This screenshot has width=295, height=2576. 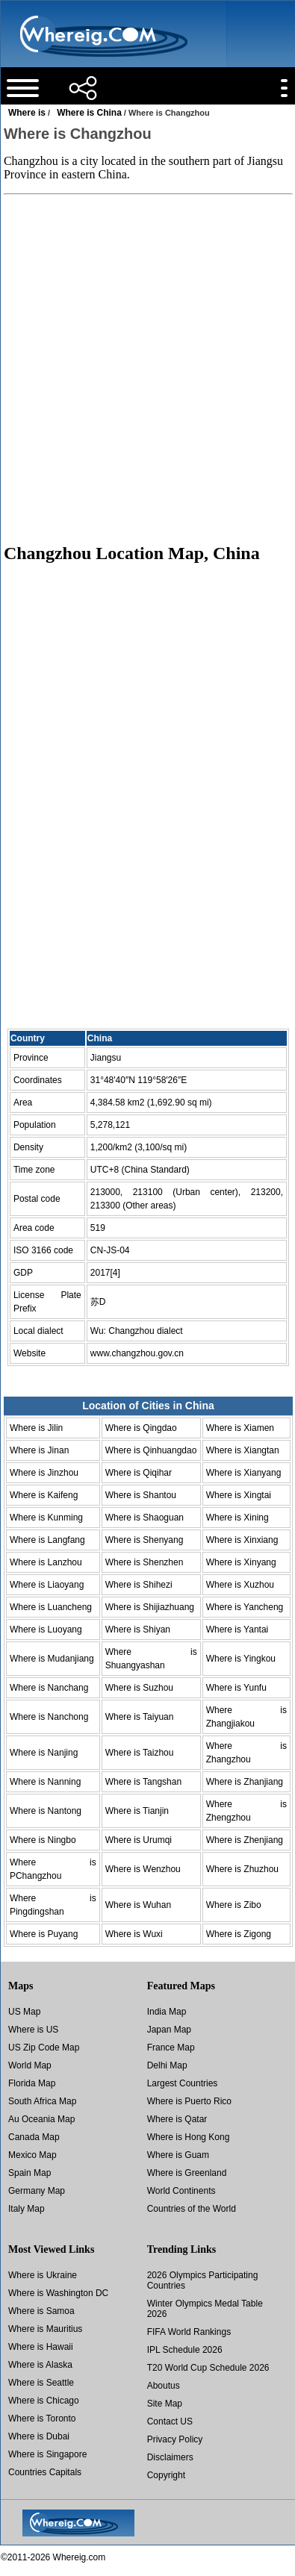 I want to click on World Map, so click(x=30, y=2065).